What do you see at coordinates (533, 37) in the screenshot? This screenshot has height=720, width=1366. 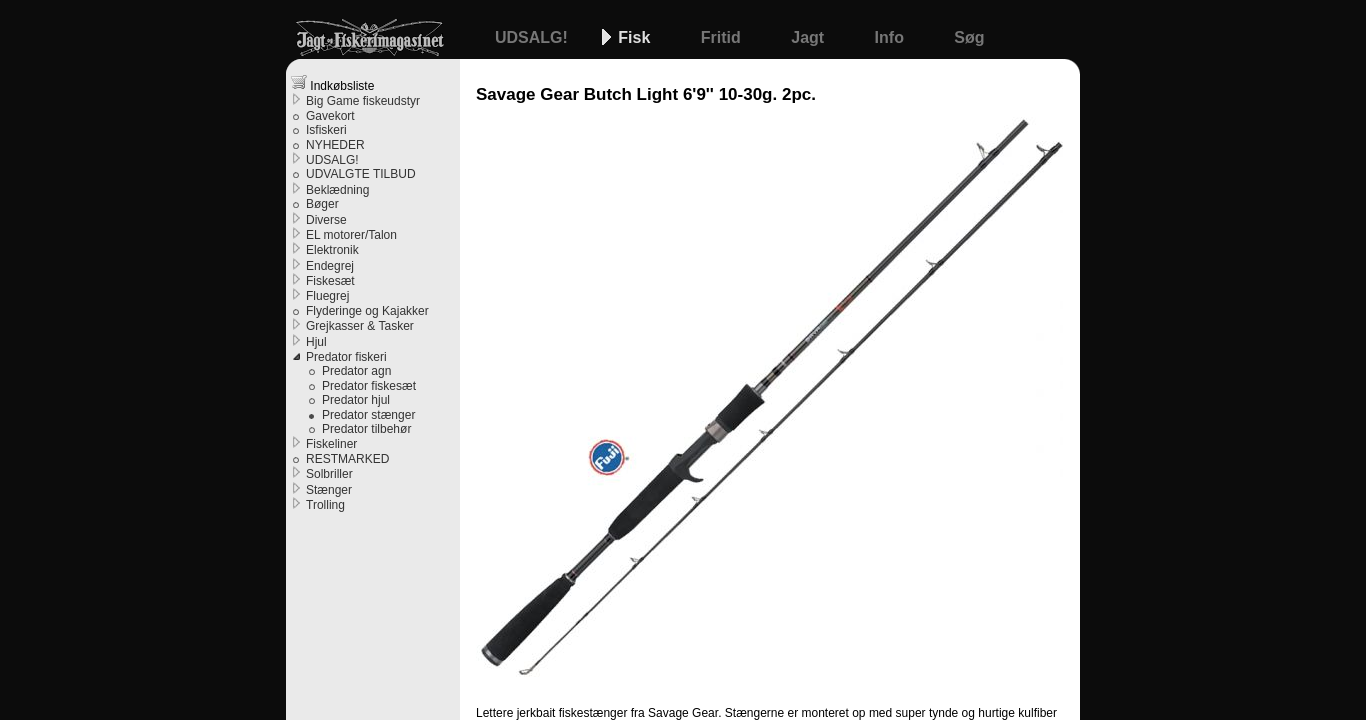 I see `UDSALG!` at bounding box center [533, 37].